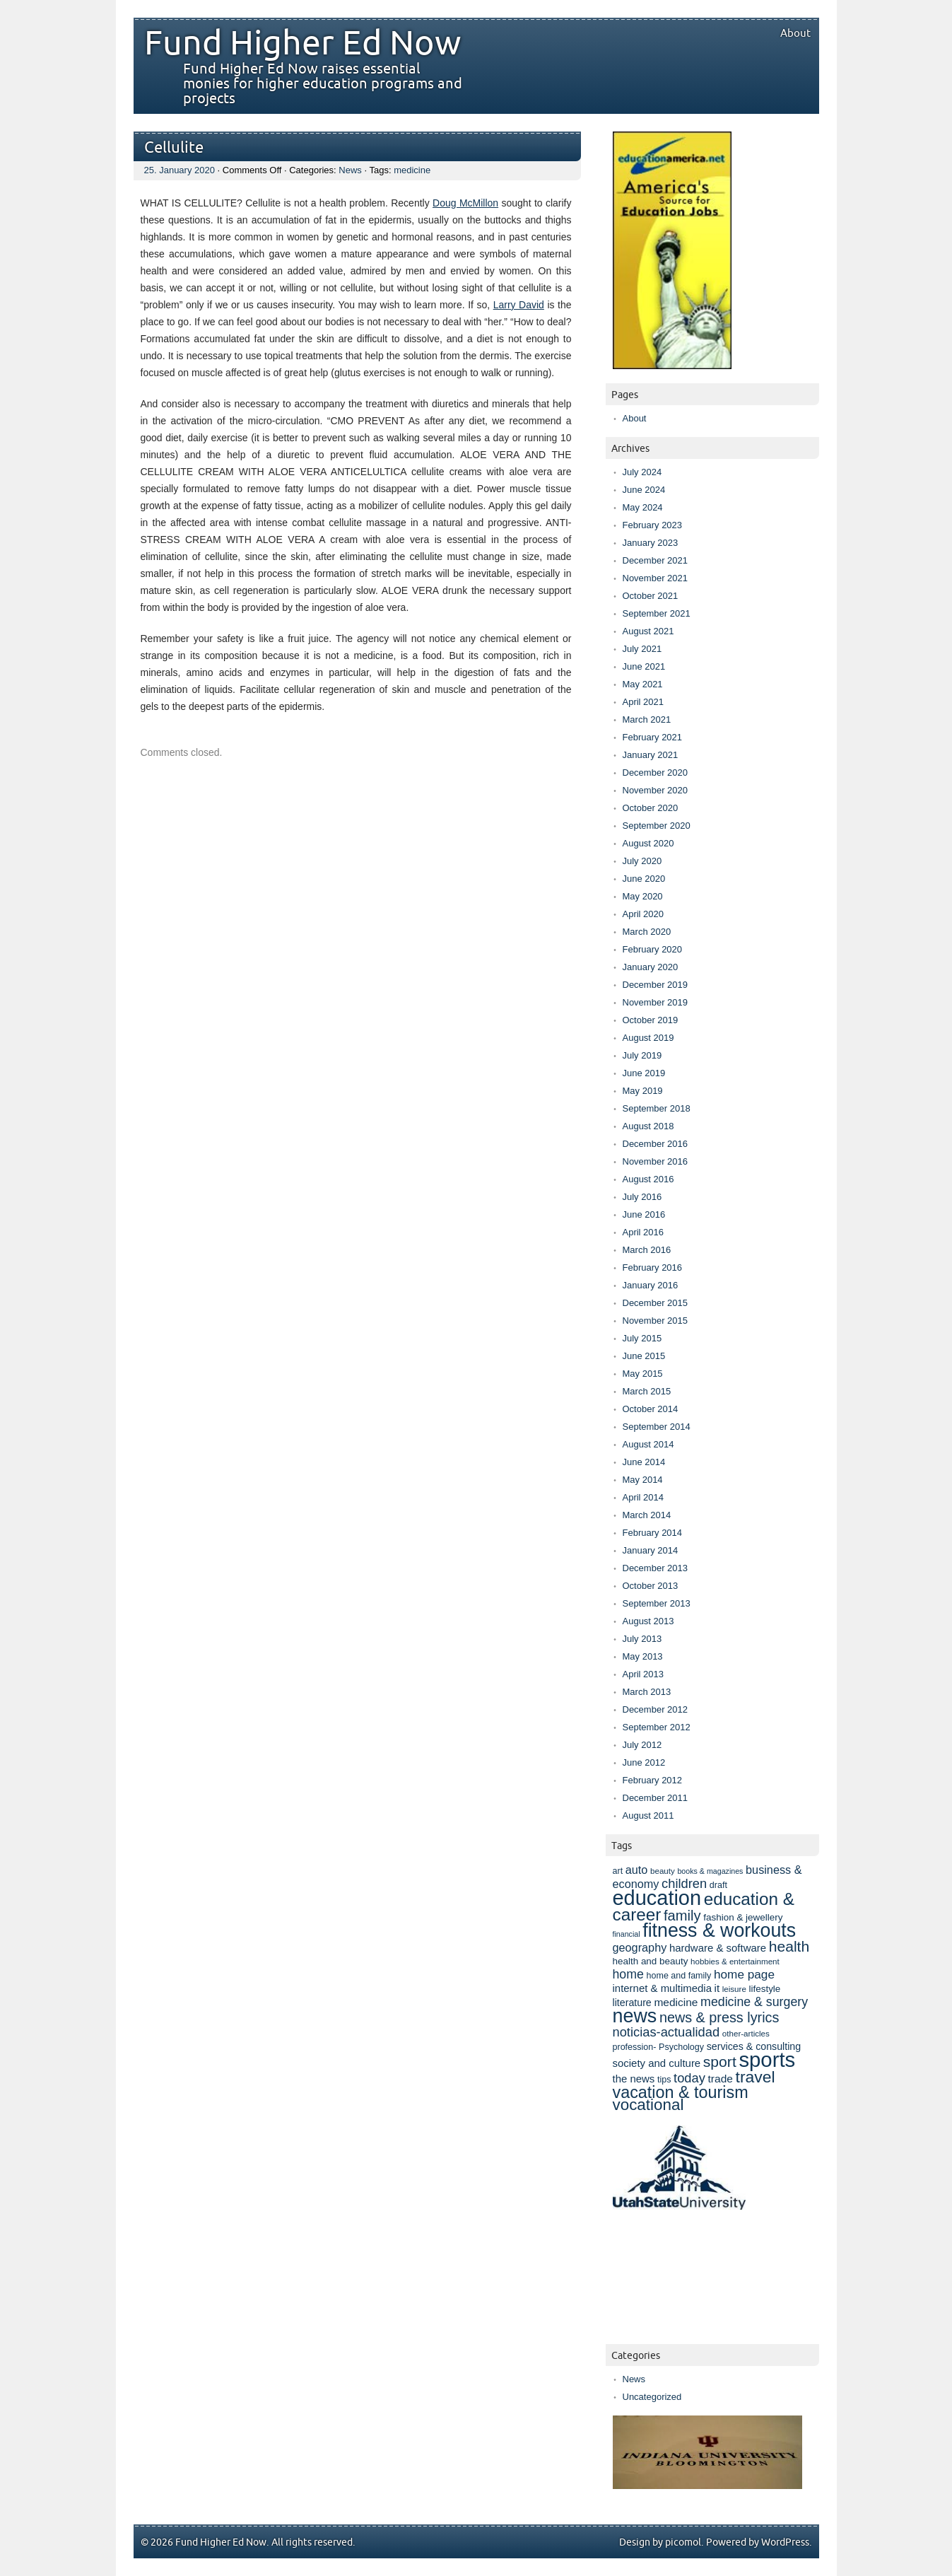 Image resolution: width=952 pixels, height=2576 pixels. Describe the element at coordinates (653, 949) in the screenshot. I see `February 2020` at that location.